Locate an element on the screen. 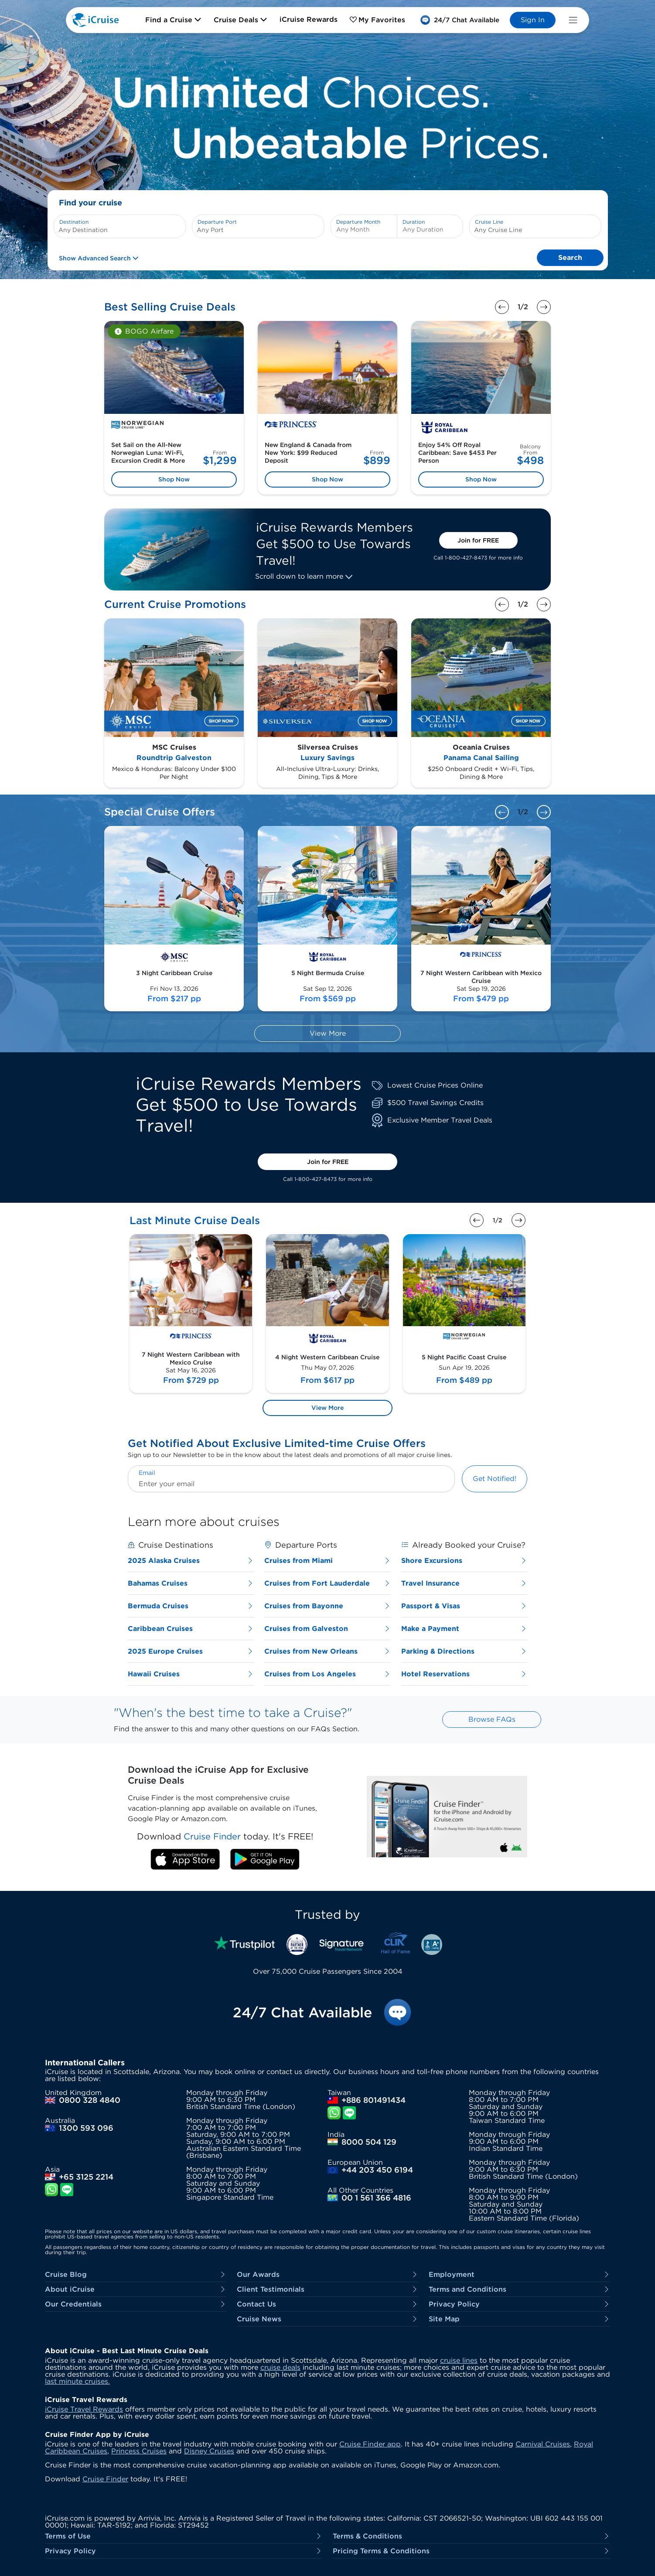 The width and height of the screenshot is (655, 2576). Cruises from Fort Lauderdale is located at coordinates (327, 1583).